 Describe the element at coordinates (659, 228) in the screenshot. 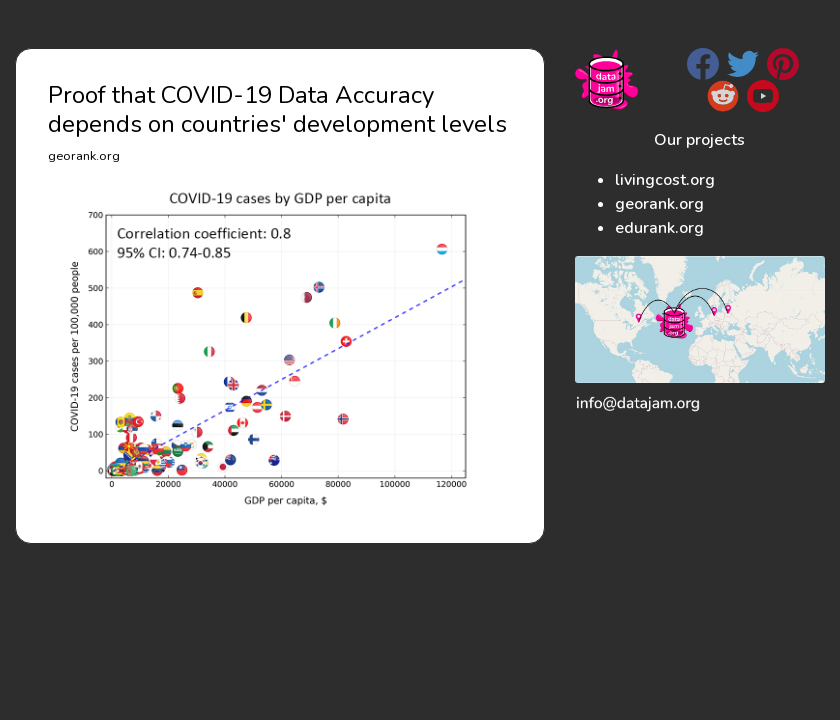

I see `edurank.org` at that location.